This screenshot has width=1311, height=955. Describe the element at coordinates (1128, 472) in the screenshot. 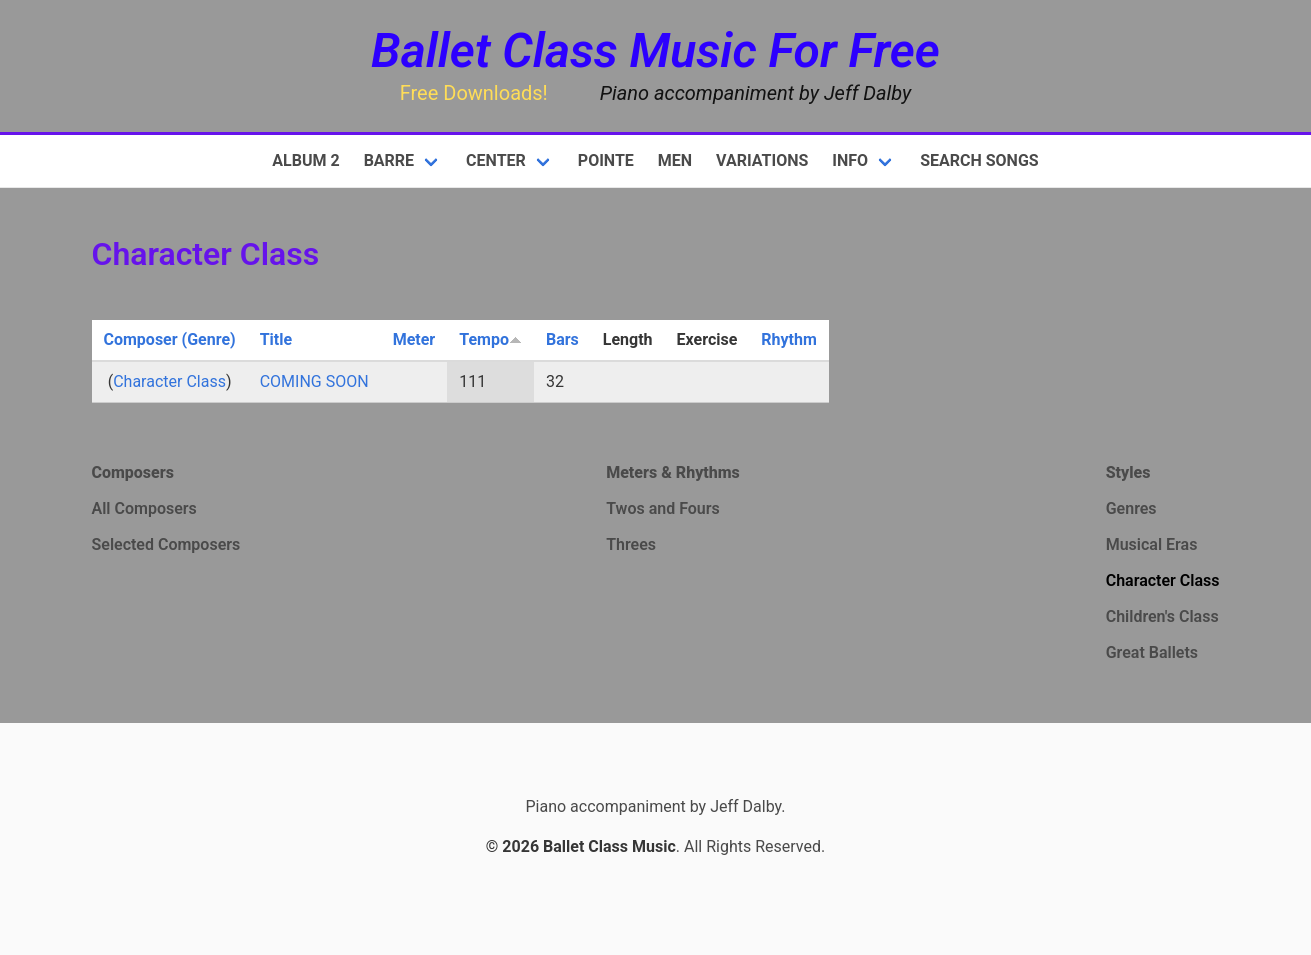

I see `Styles` at that location.